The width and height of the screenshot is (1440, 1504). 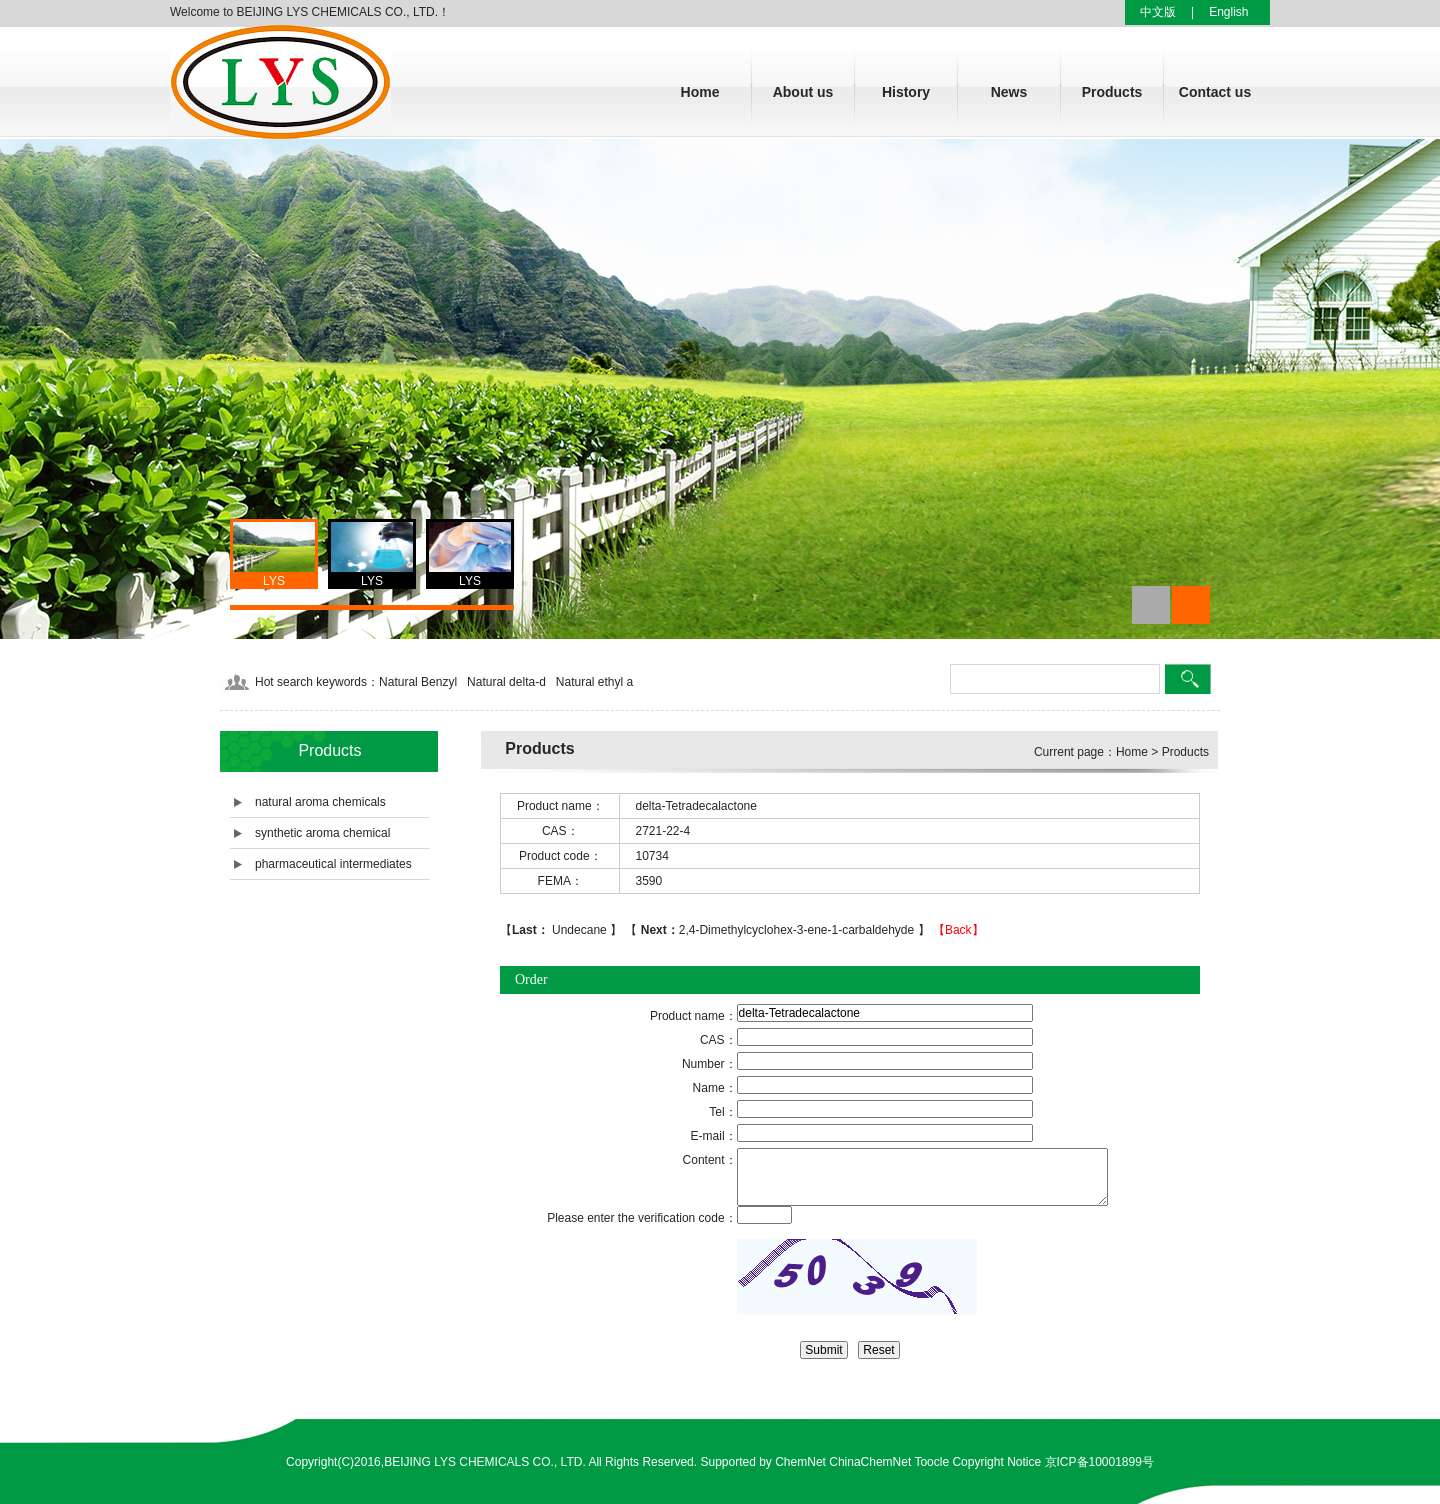 I want to click on synthetic aroma chemical, so click(x=322, y=833).